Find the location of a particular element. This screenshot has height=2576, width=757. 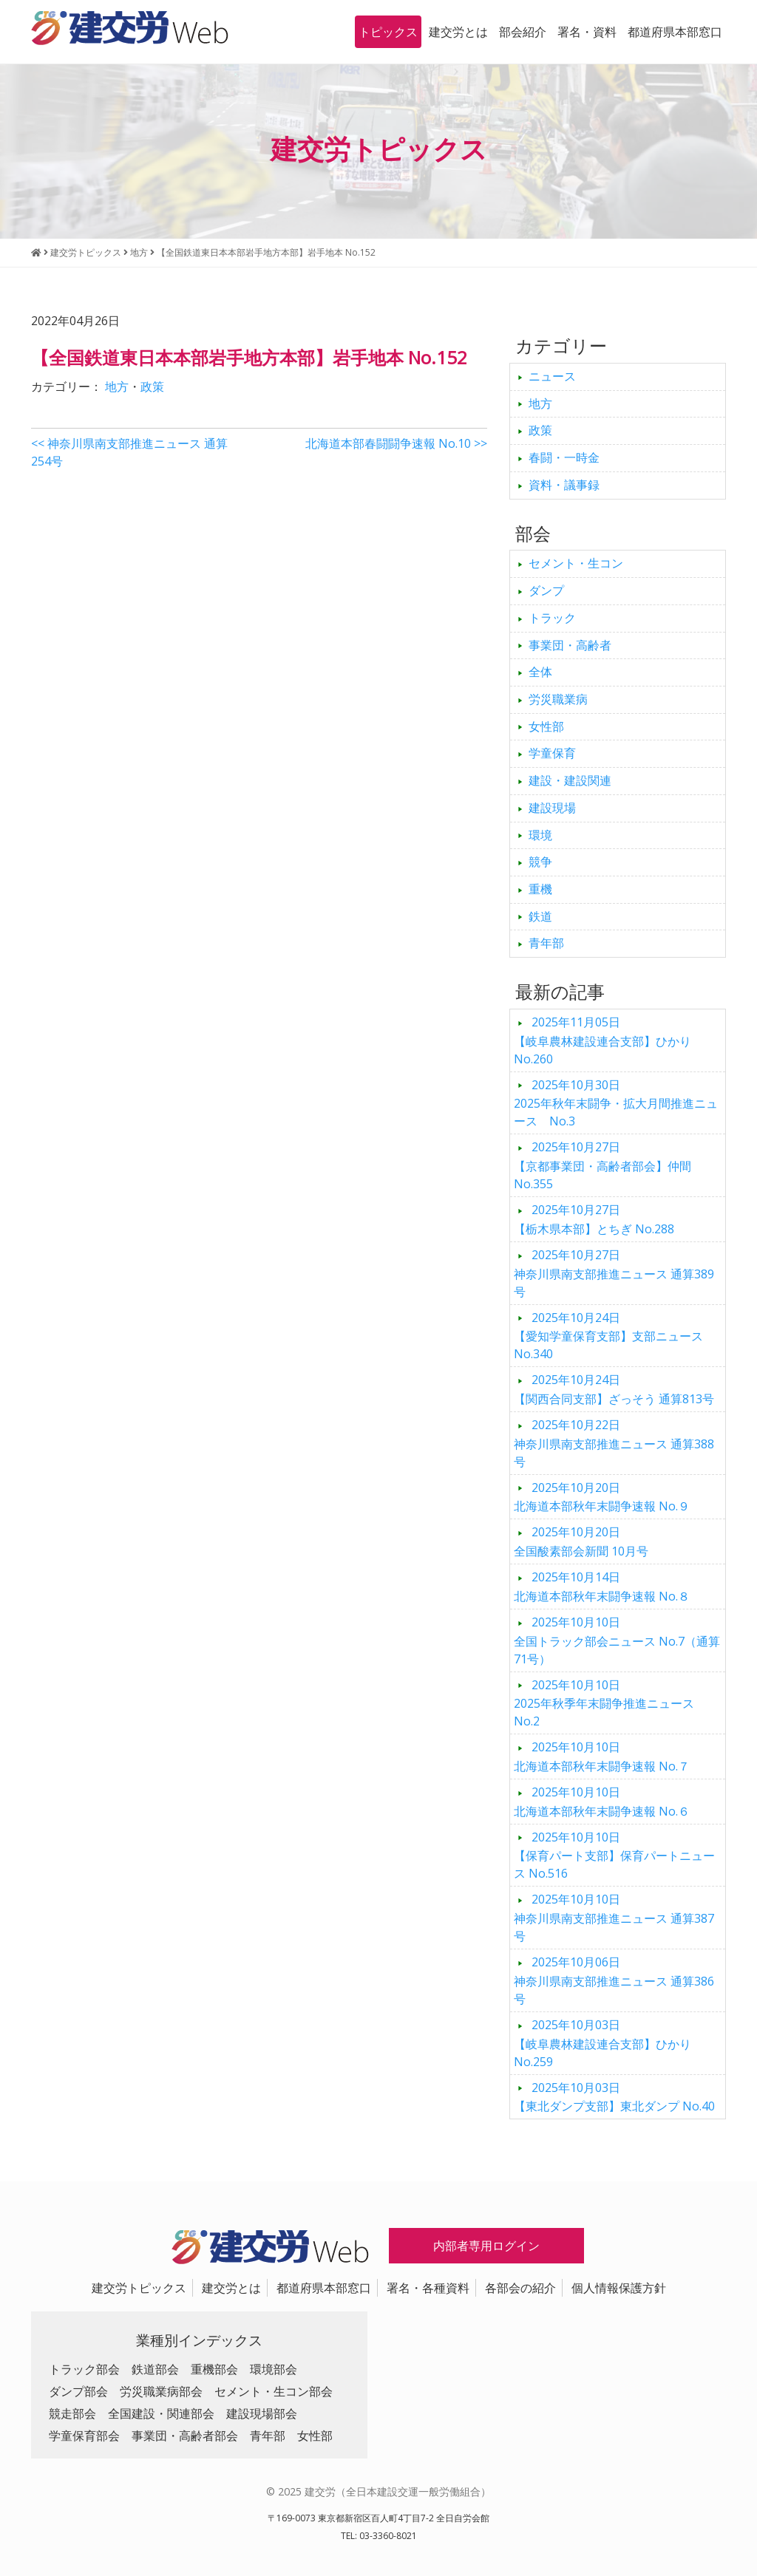

全体 is located at coordinates (540, 672).